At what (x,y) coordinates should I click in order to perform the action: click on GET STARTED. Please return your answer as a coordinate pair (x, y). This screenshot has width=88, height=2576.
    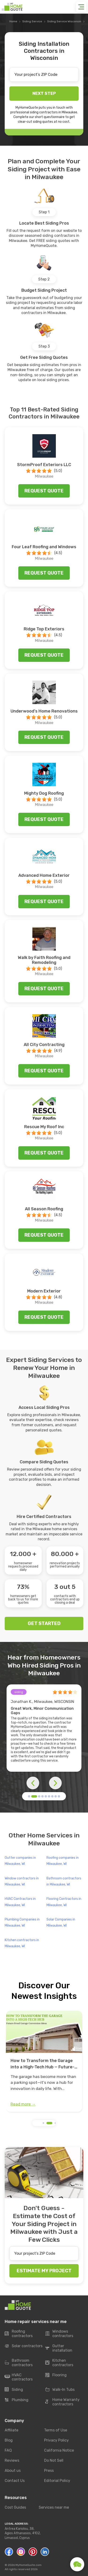
    Looking at the image, I should click on (44, 1623).